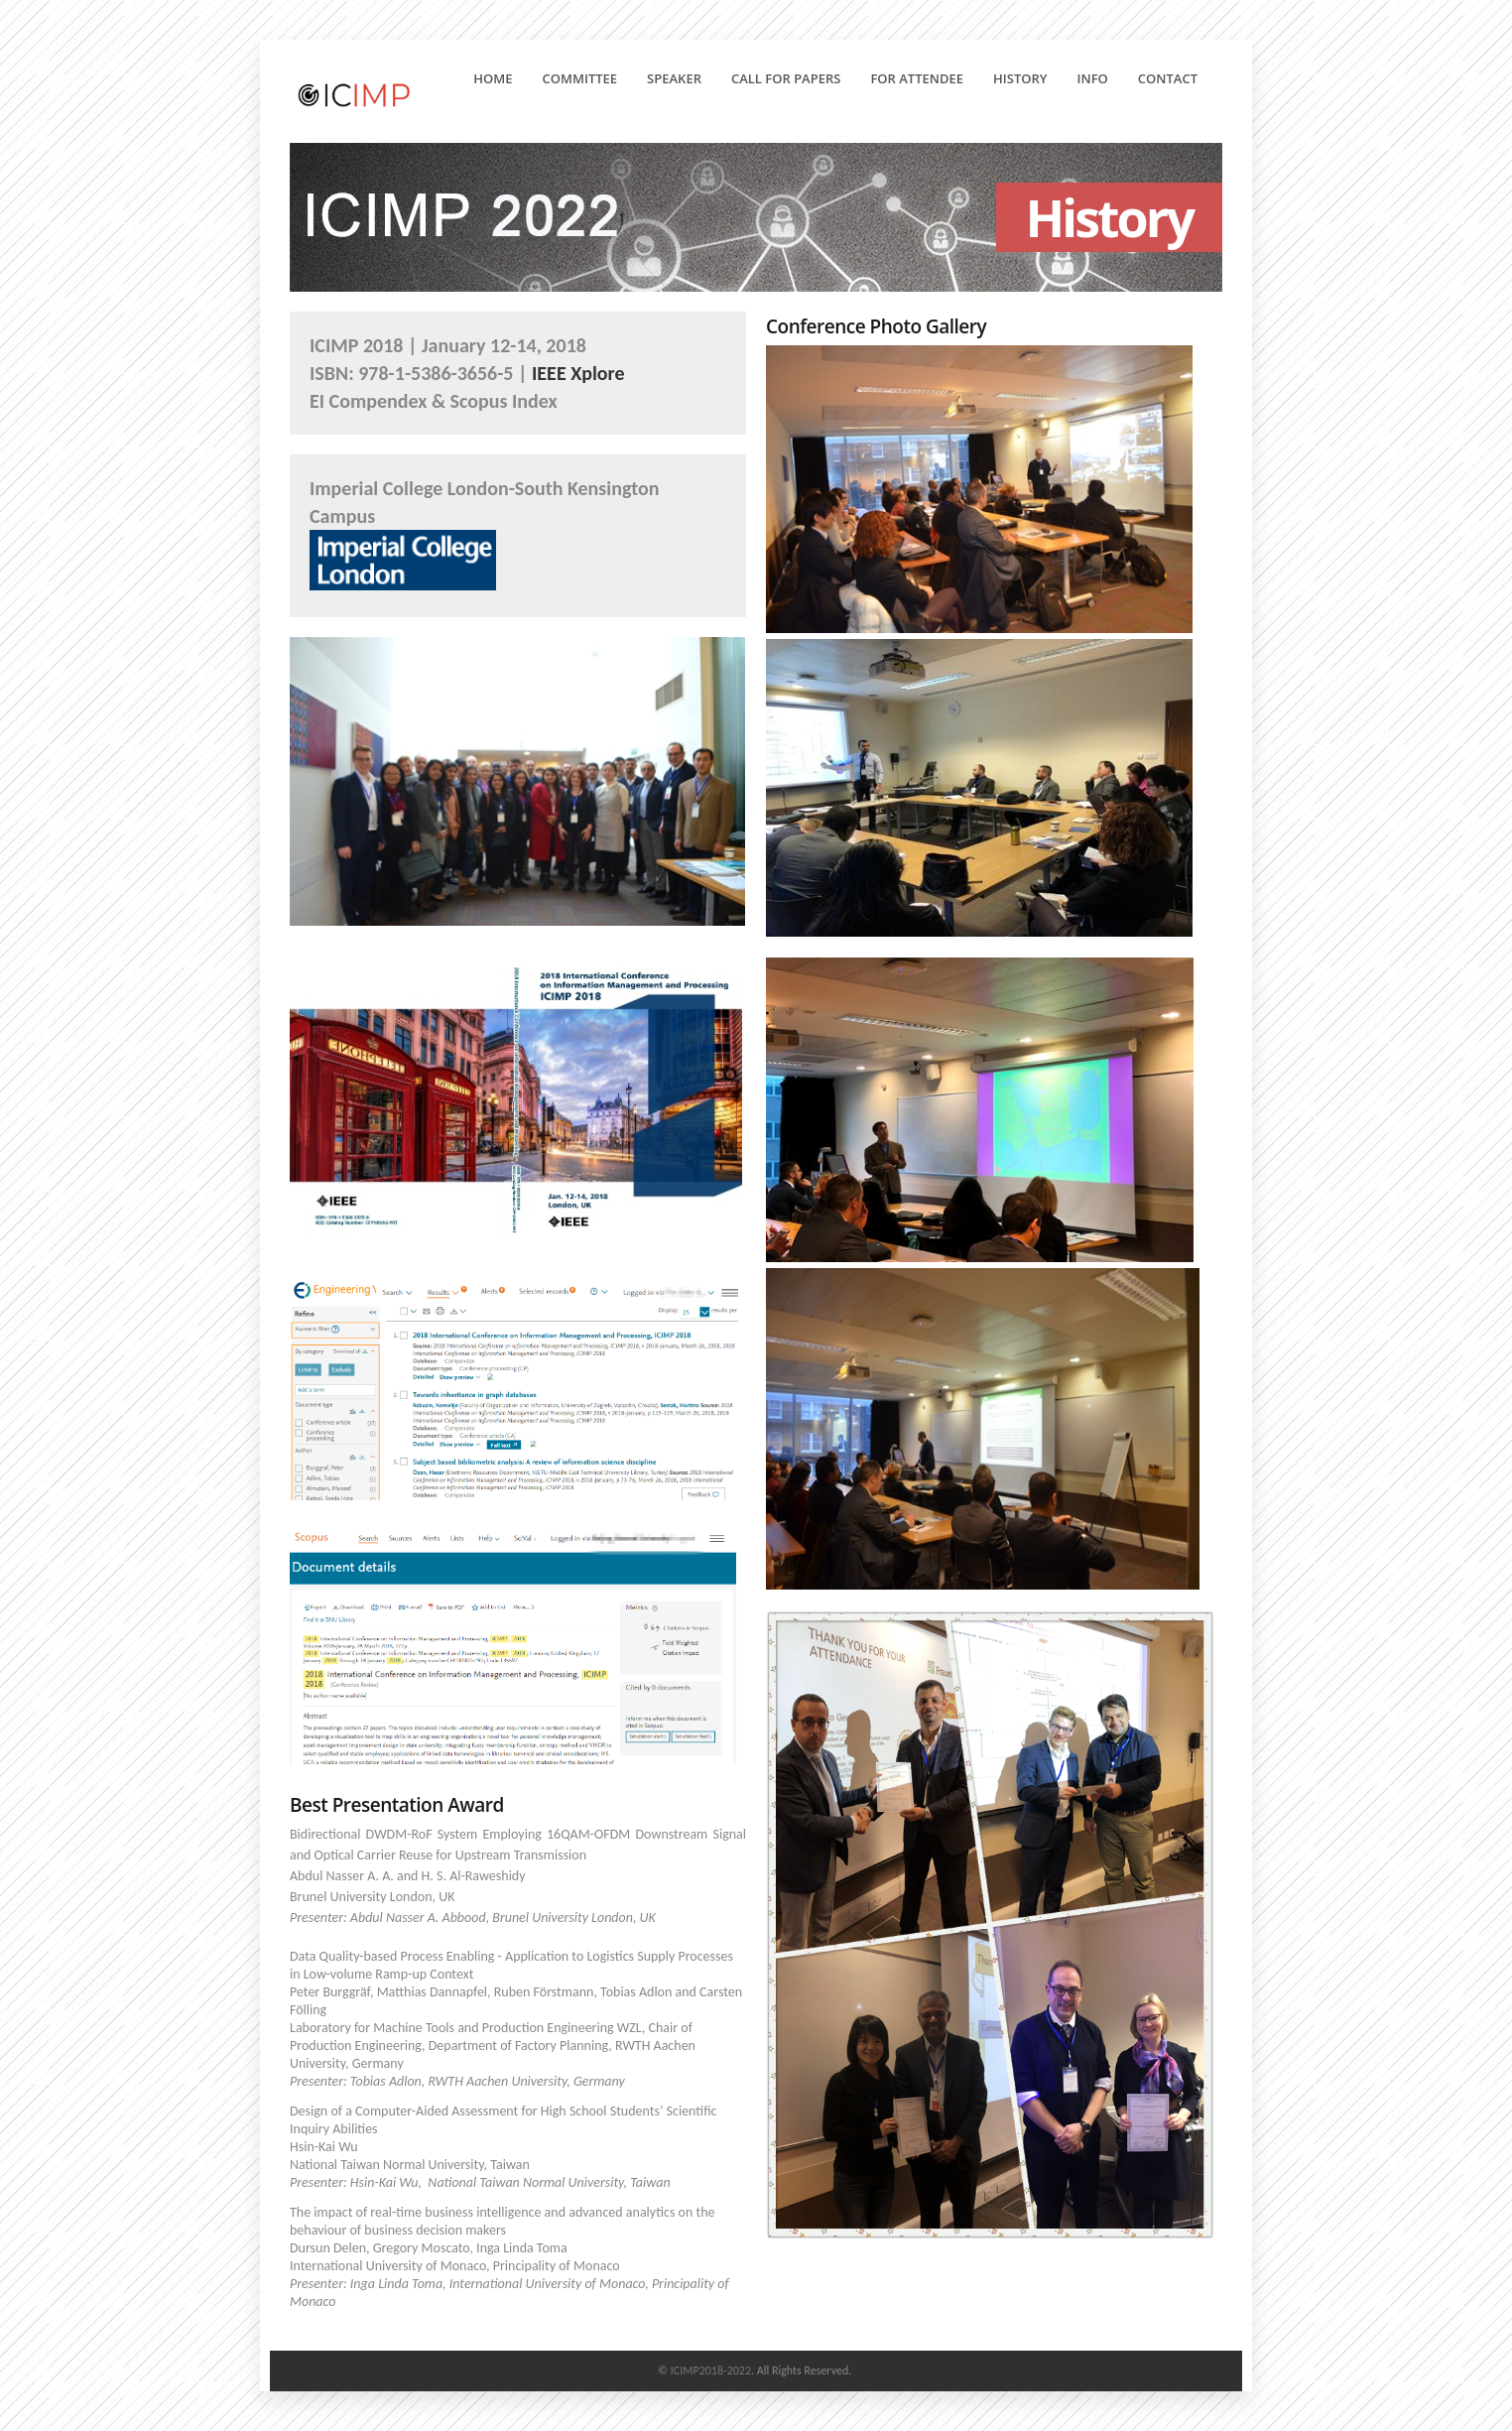  What do you see at coordinates (711, 2370) in the screenshot?
I see `ICIMP2018-2022` at bounding box center [711, 2370].